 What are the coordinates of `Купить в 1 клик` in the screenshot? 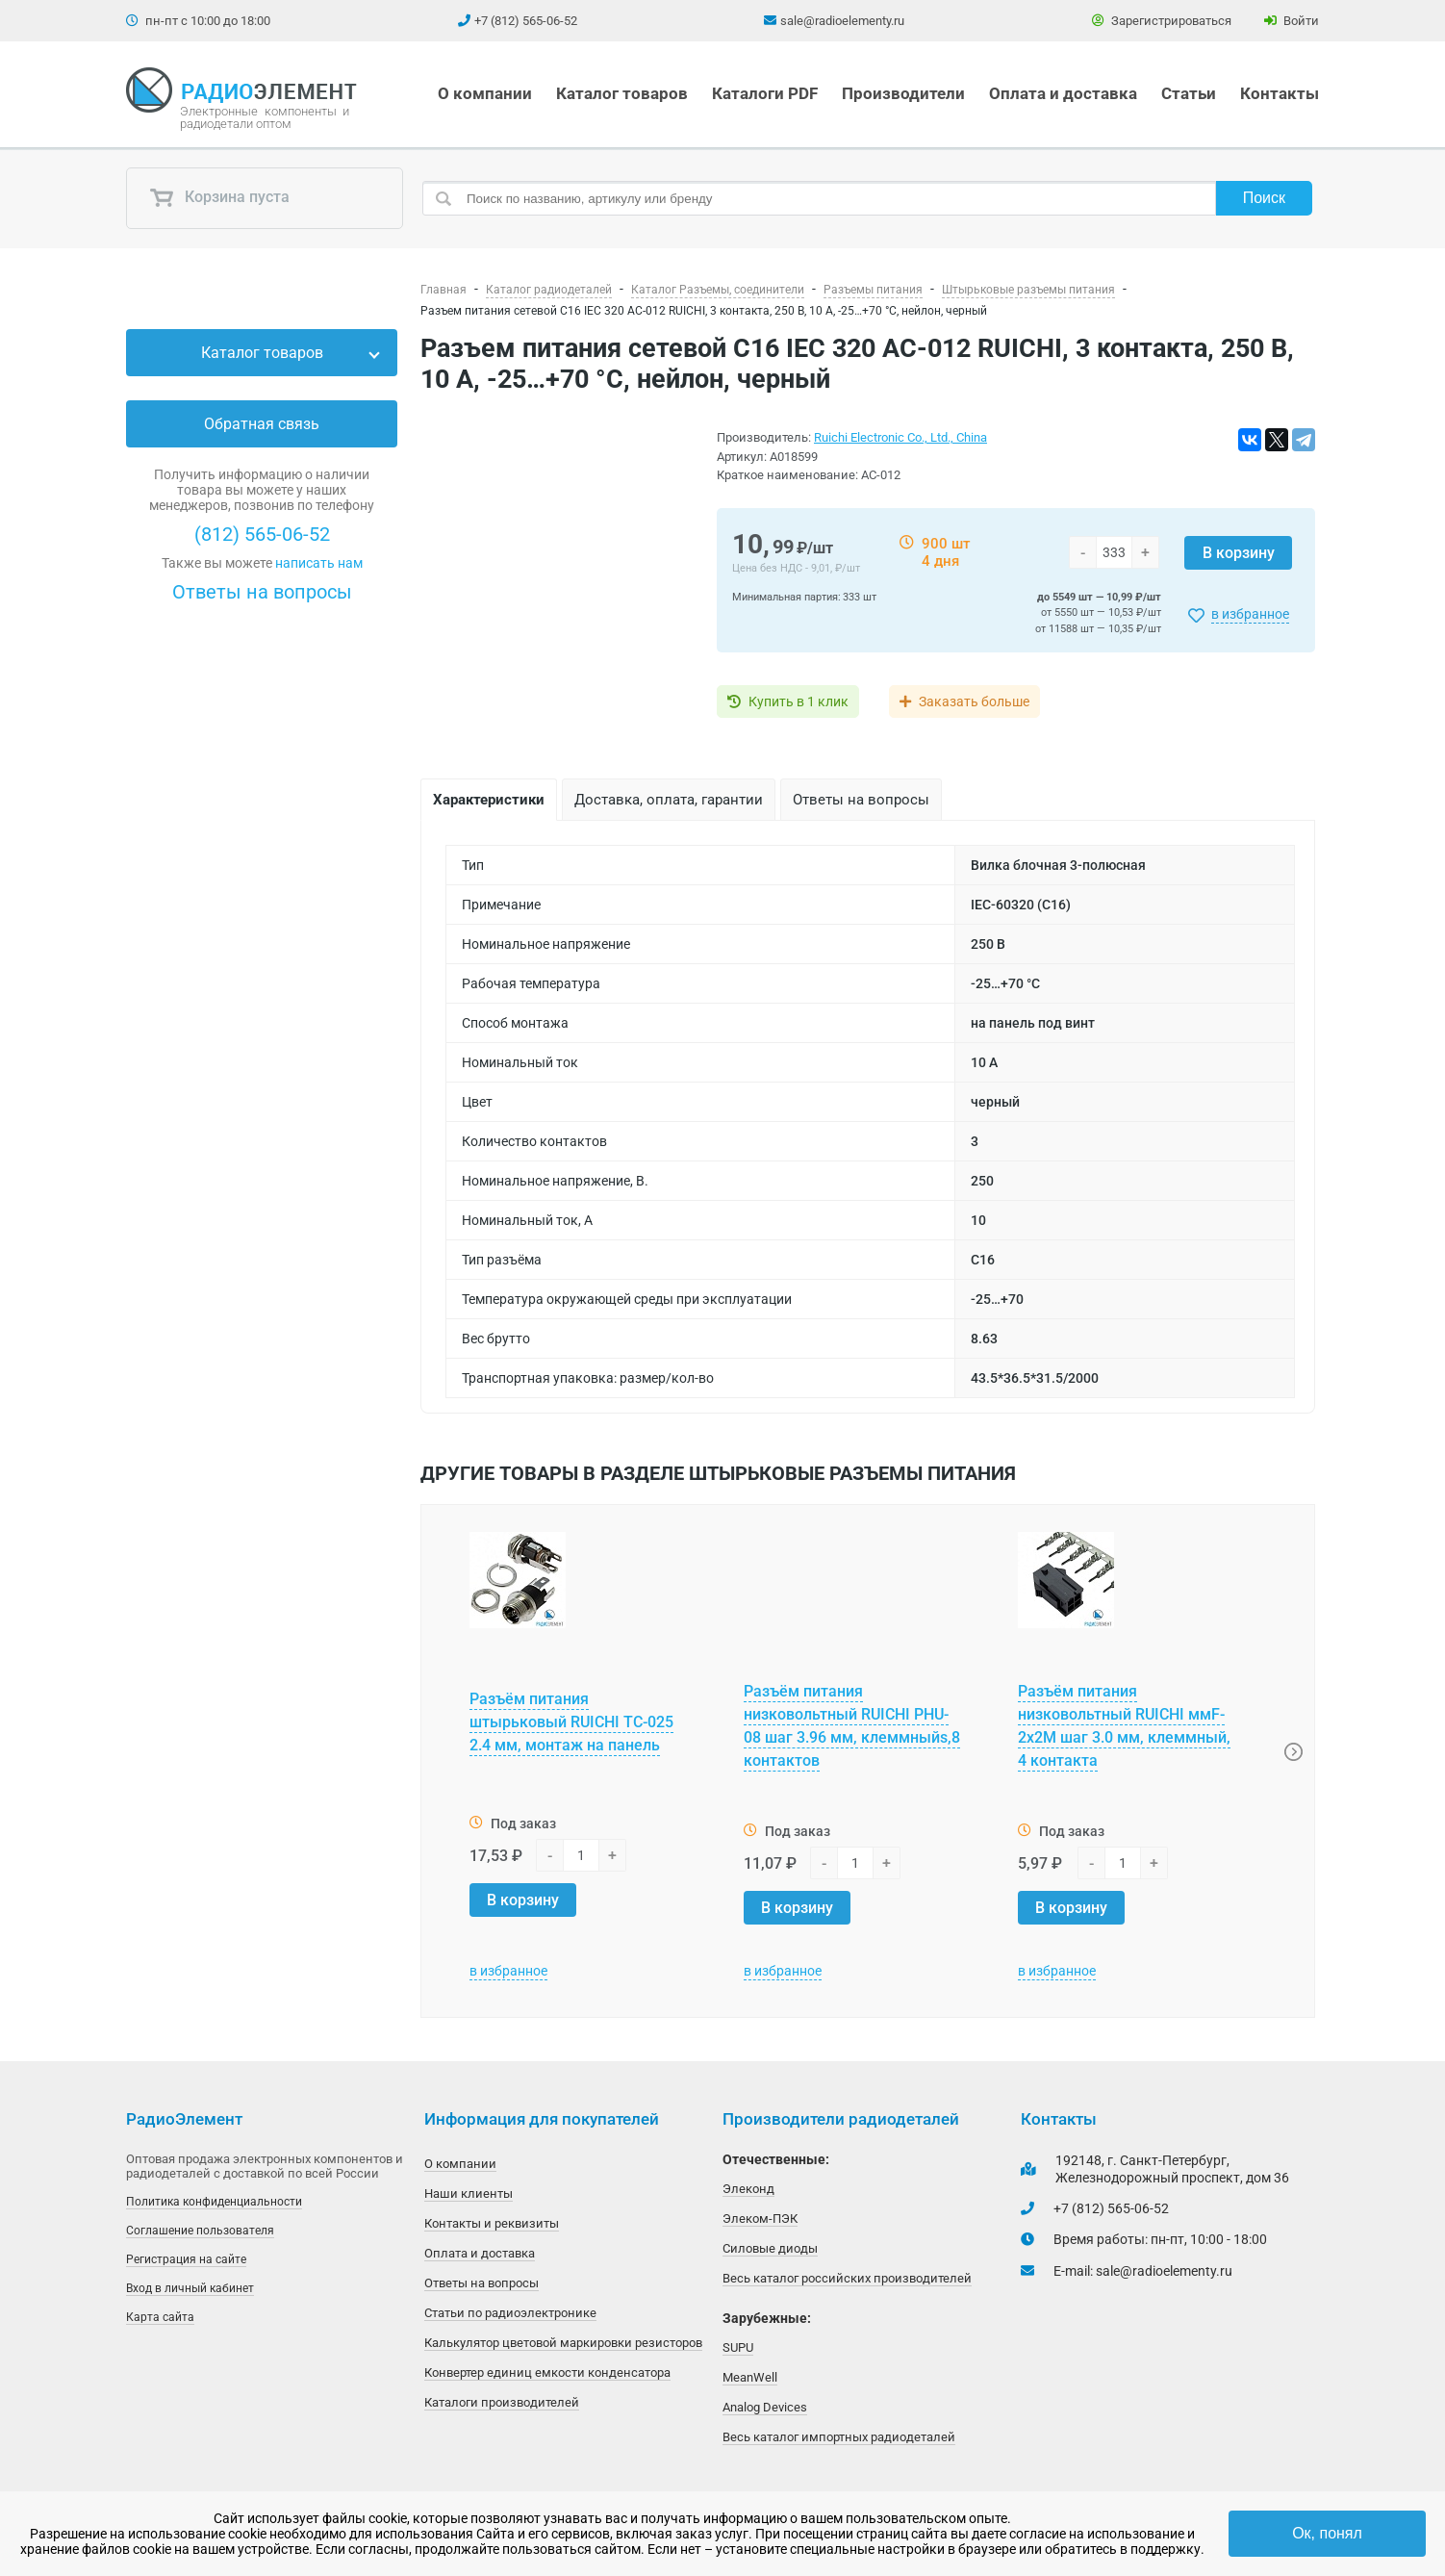 It's located at (798, 701).